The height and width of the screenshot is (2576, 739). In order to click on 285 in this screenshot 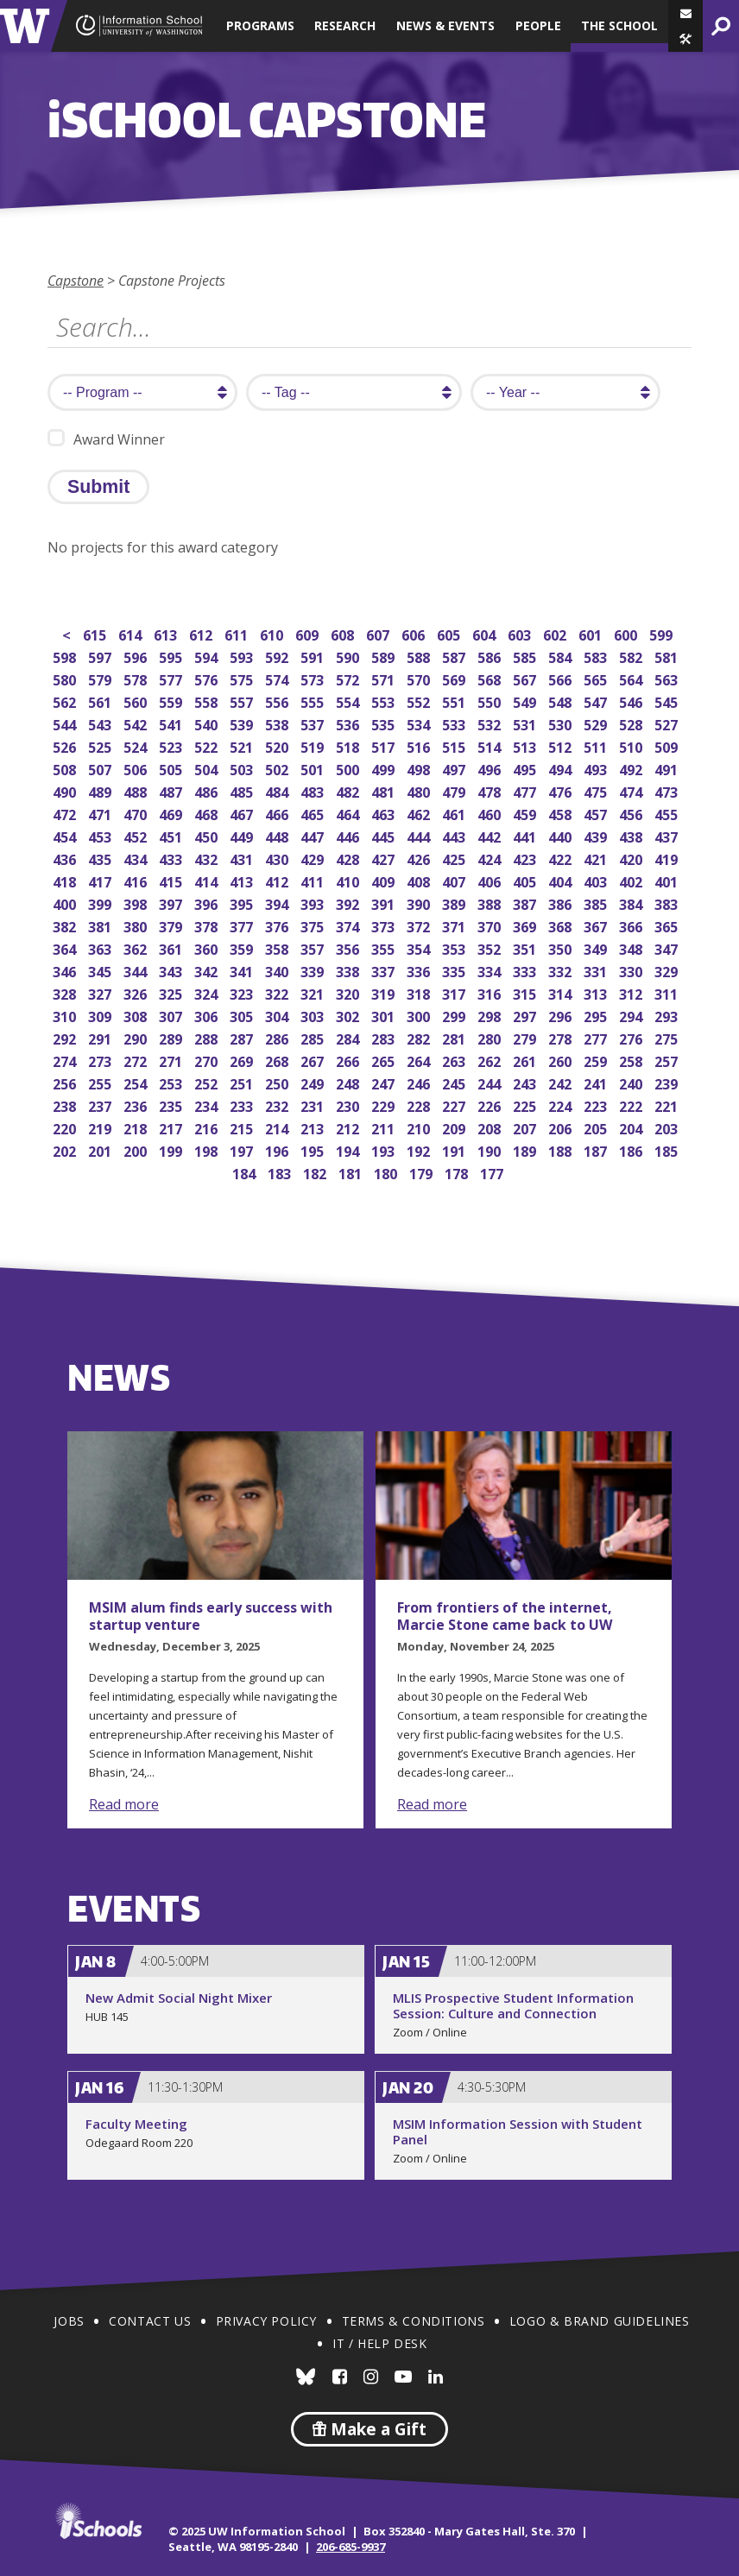, I will do `click(314, 1037)`.